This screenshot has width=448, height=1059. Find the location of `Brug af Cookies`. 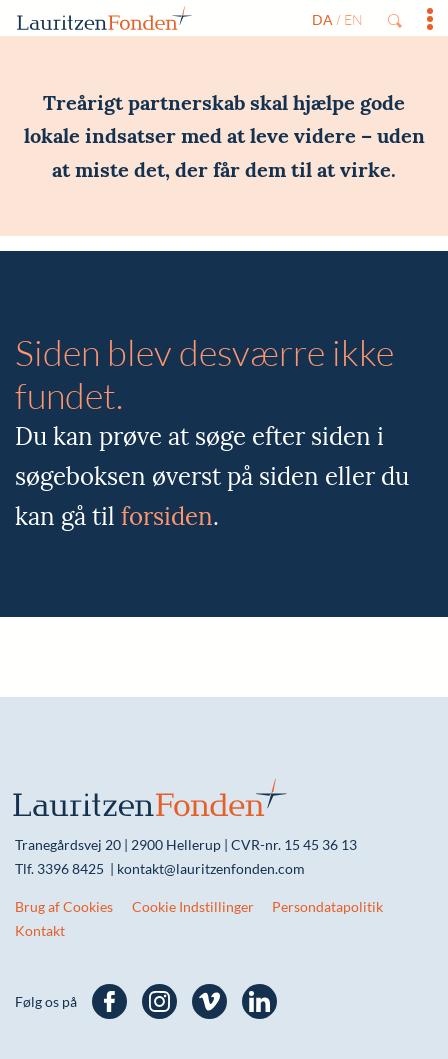

Brug af Cookies is located at coordinates (64, 906).